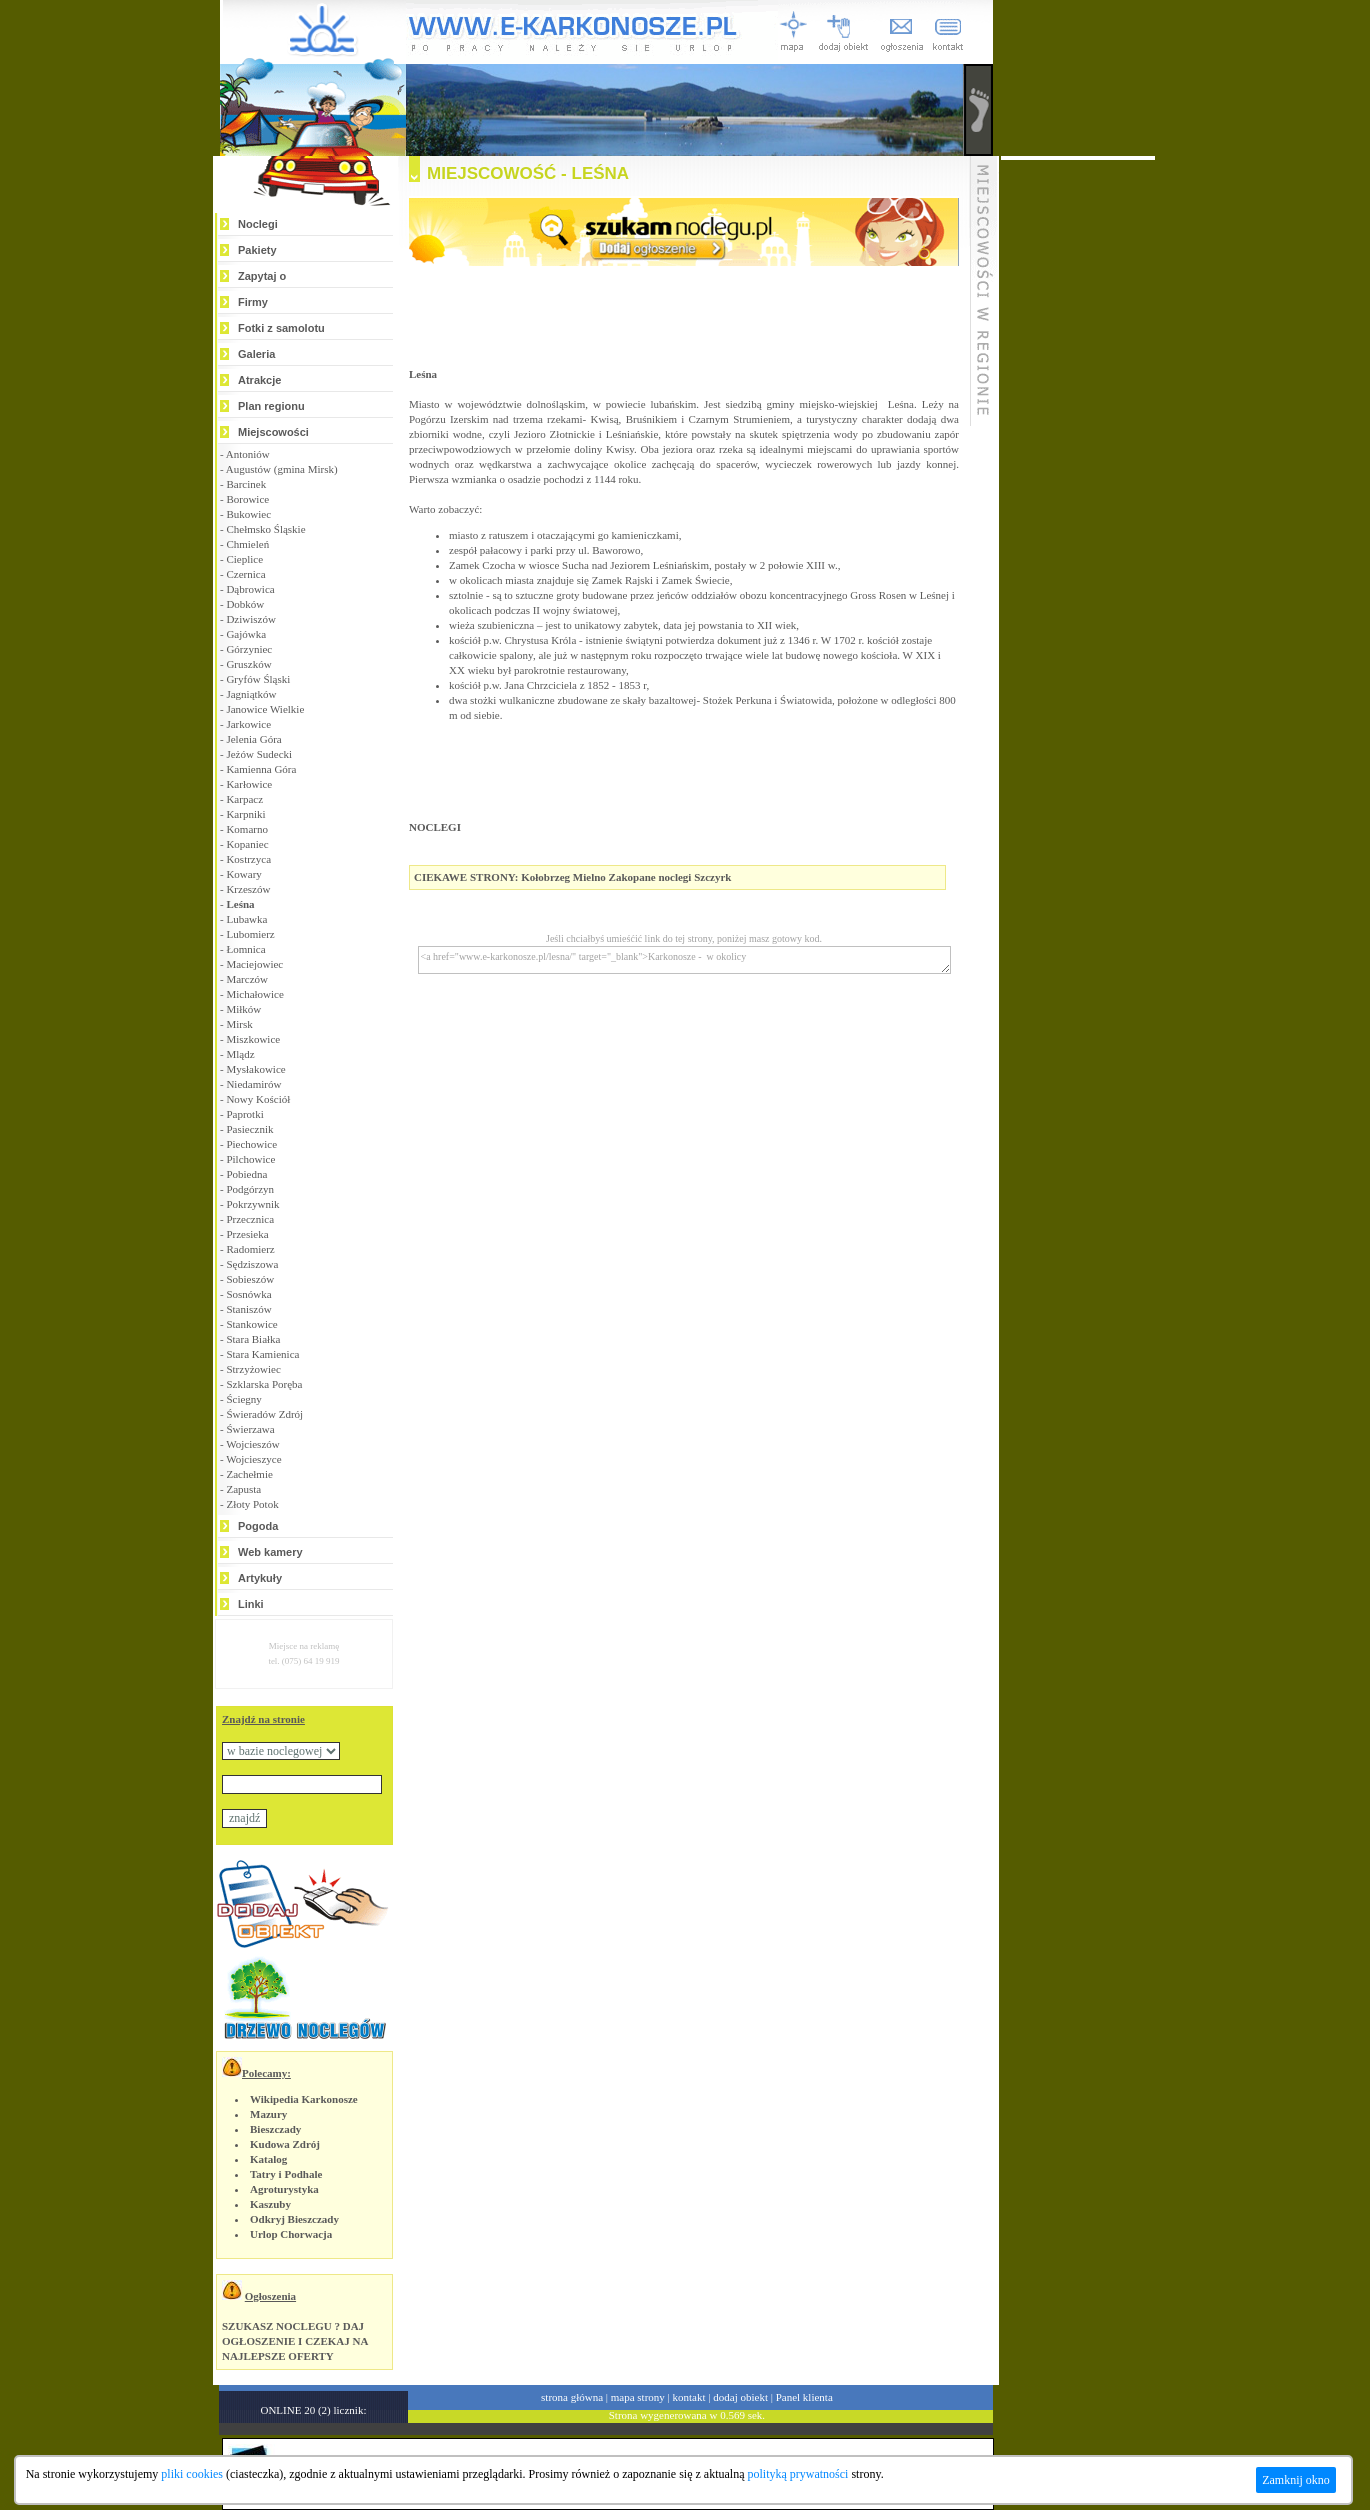  Describe the element at coordinates (192, 2474) in the screenshot. I see `pliki cookies` at that location.